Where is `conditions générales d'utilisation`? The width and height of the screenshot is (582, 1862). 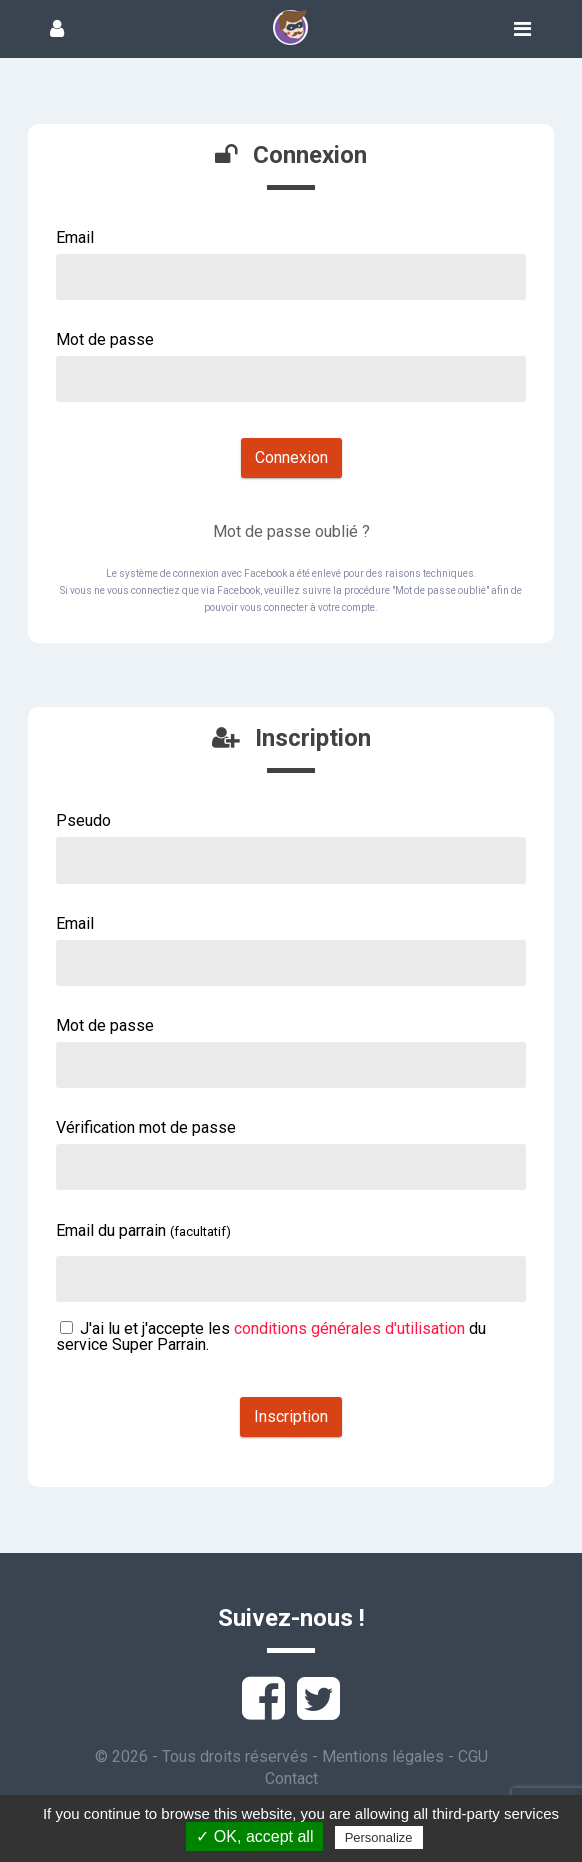 conditions générales d'utilisation is located at coordinates (349, 1328).